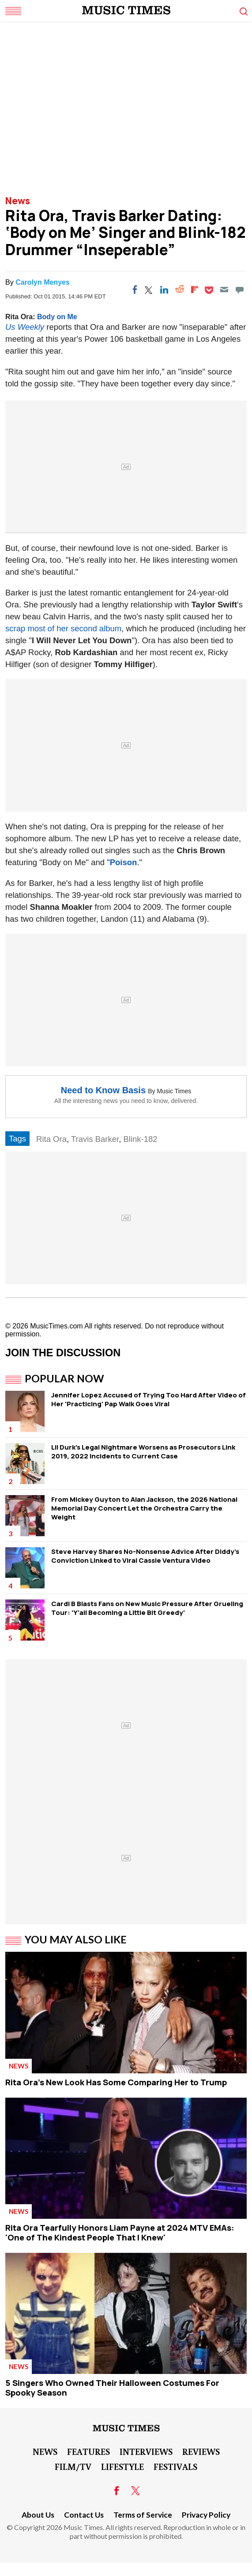  Describe the element at coordinates (88, 2451) in the screenshot. I see `Features` at that location.